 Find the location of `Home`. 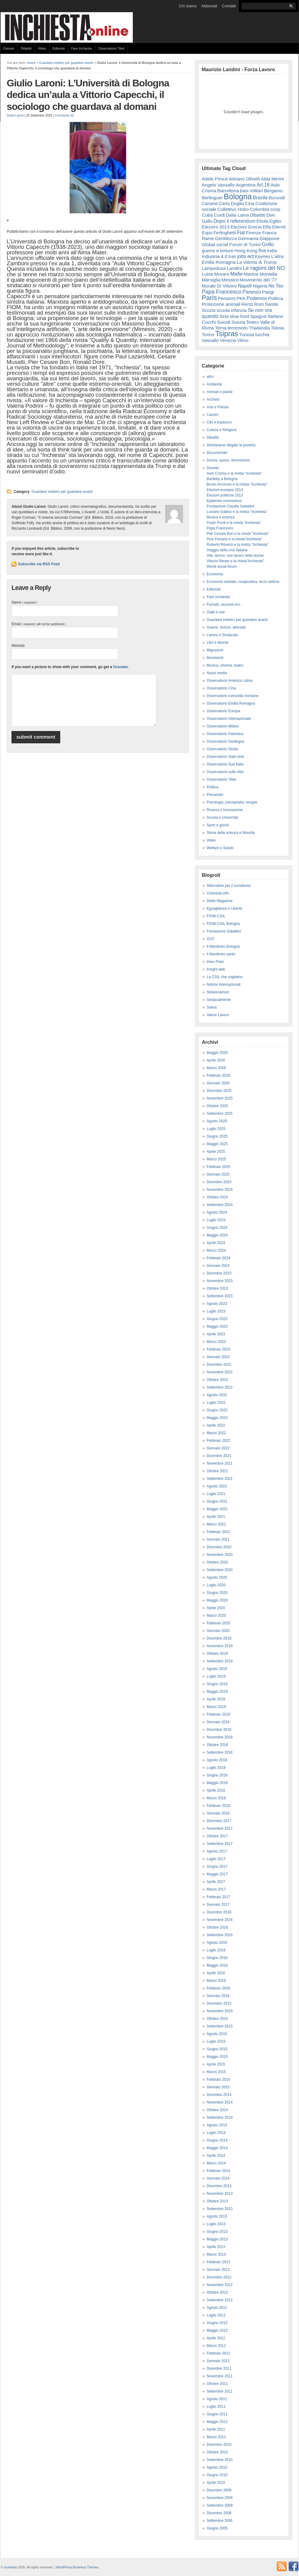

Home is located at coordinates (31, 62).